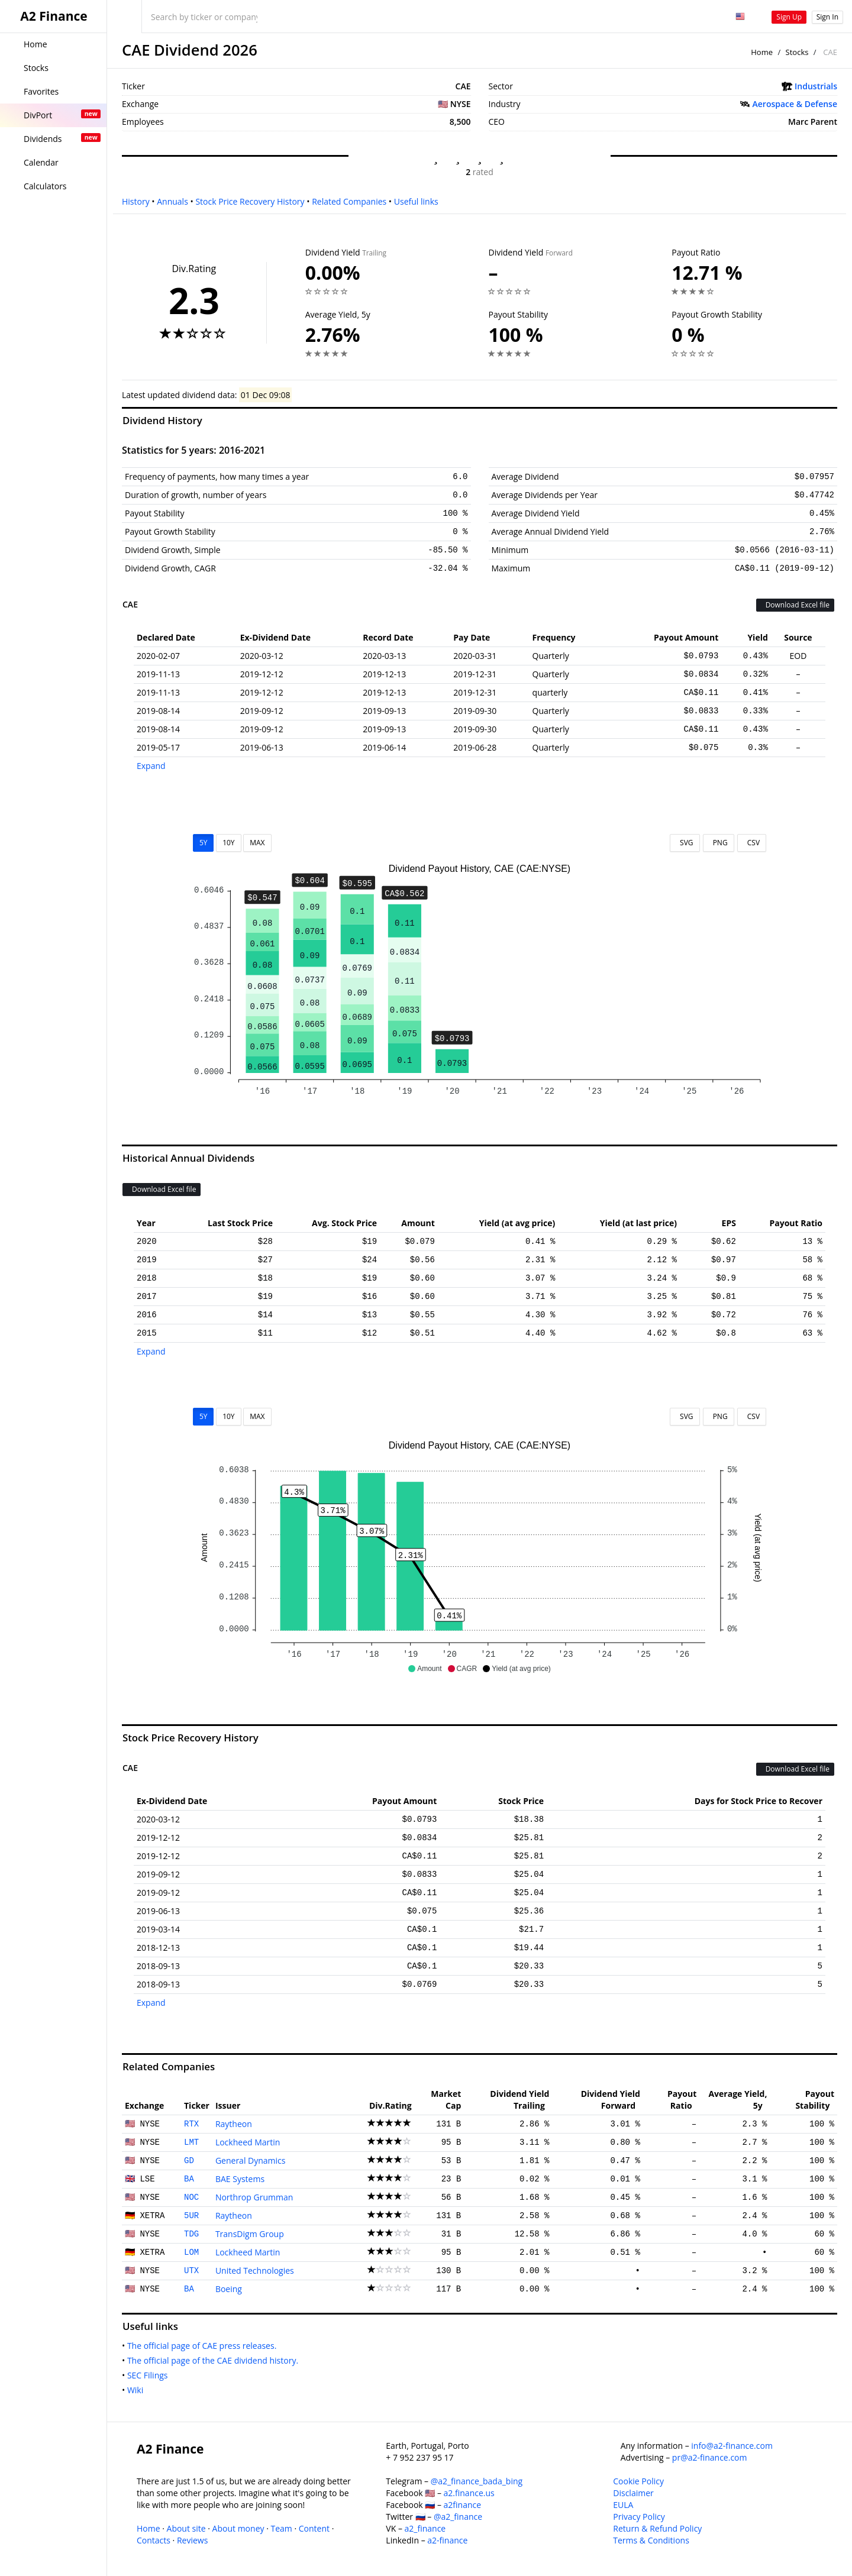  Describe the element at coordinates (254, 2197) in the screenshot. I see `Northrop Grumman` at that location.